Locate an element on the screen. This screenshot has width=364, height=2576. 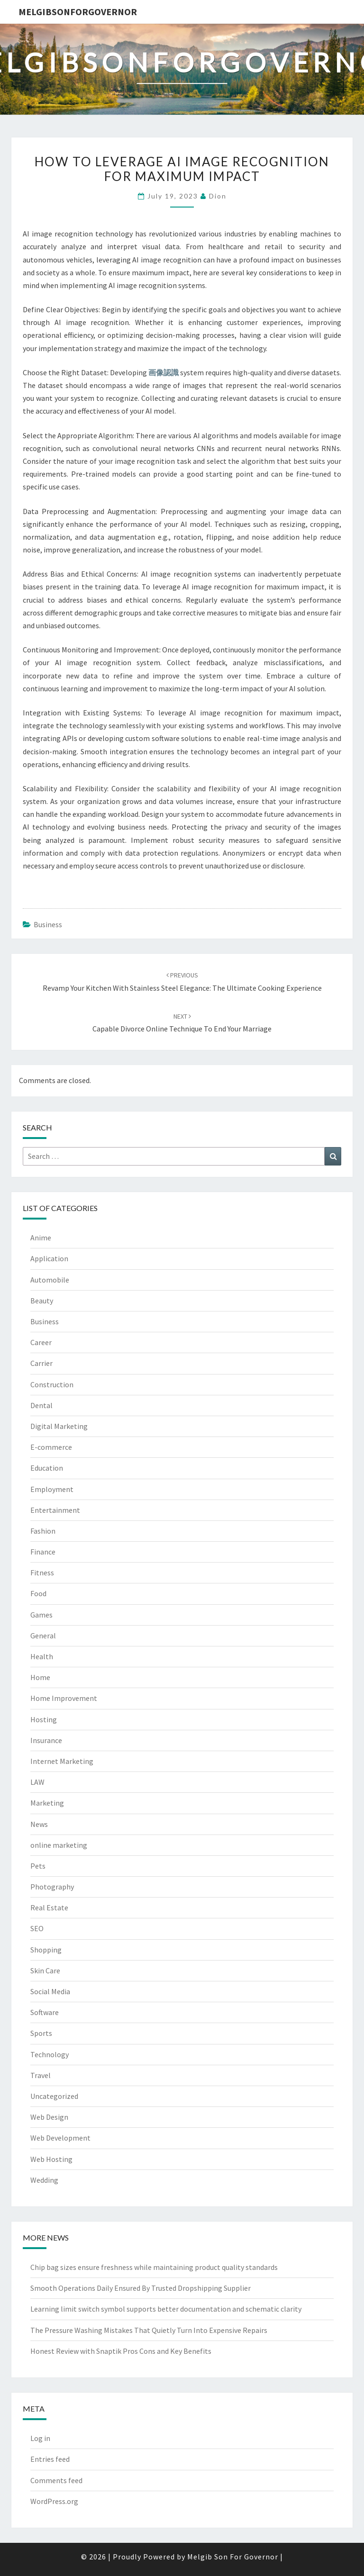
Skin Care is located at coordinates (45, 1970).